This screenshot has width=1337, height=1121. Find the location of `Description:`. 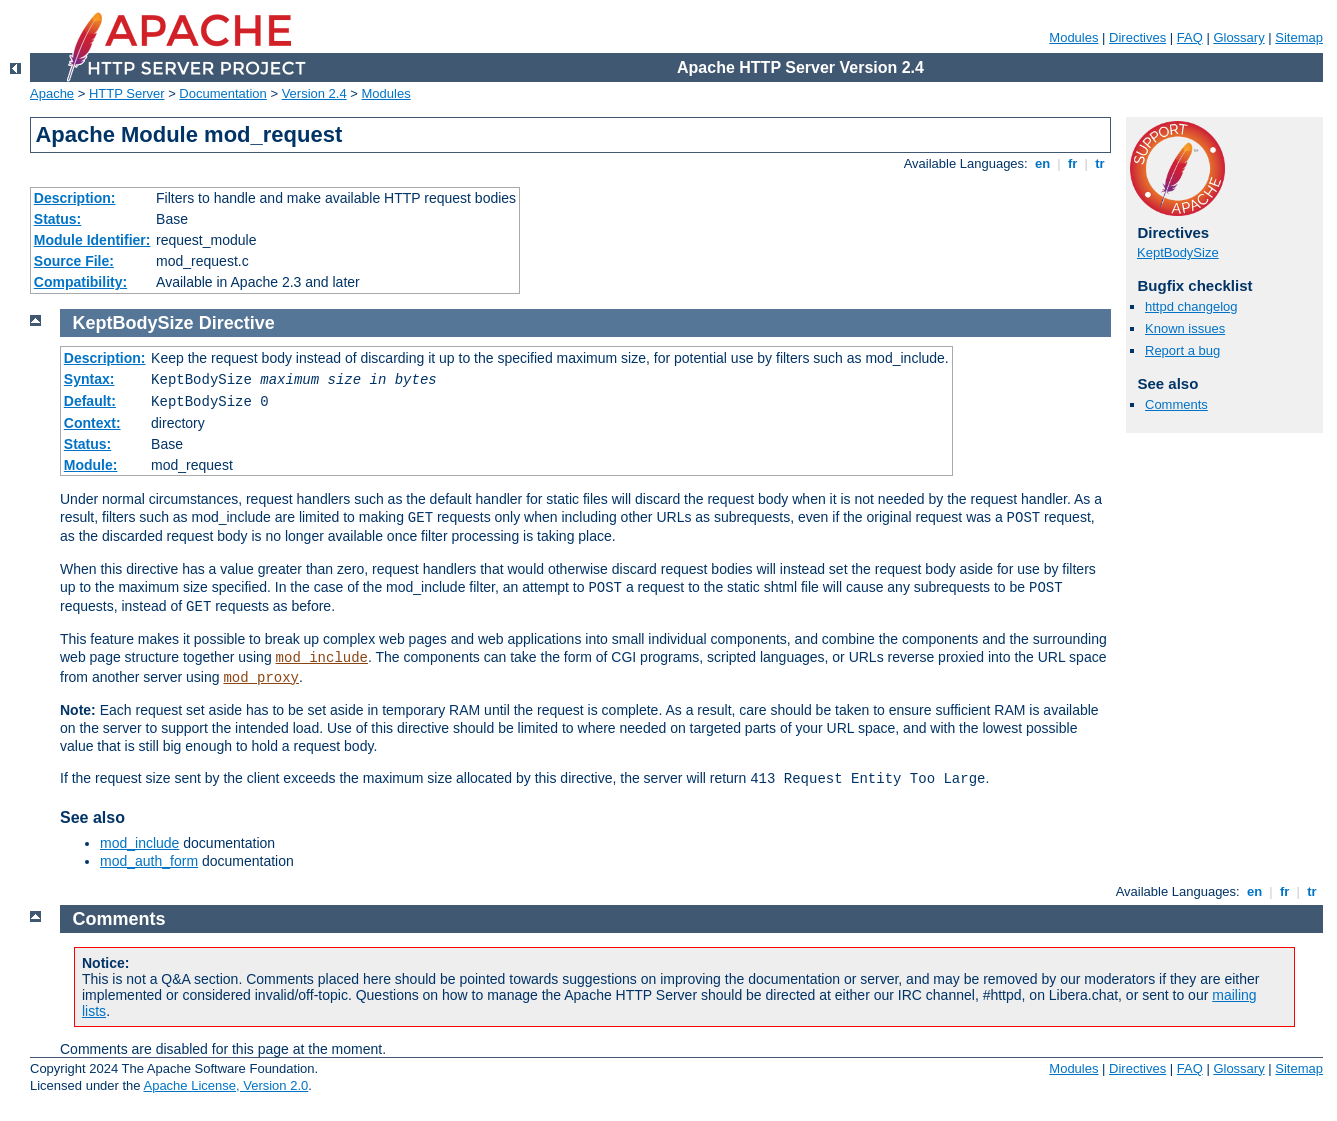

Description: is located at coordinates (75, 198).